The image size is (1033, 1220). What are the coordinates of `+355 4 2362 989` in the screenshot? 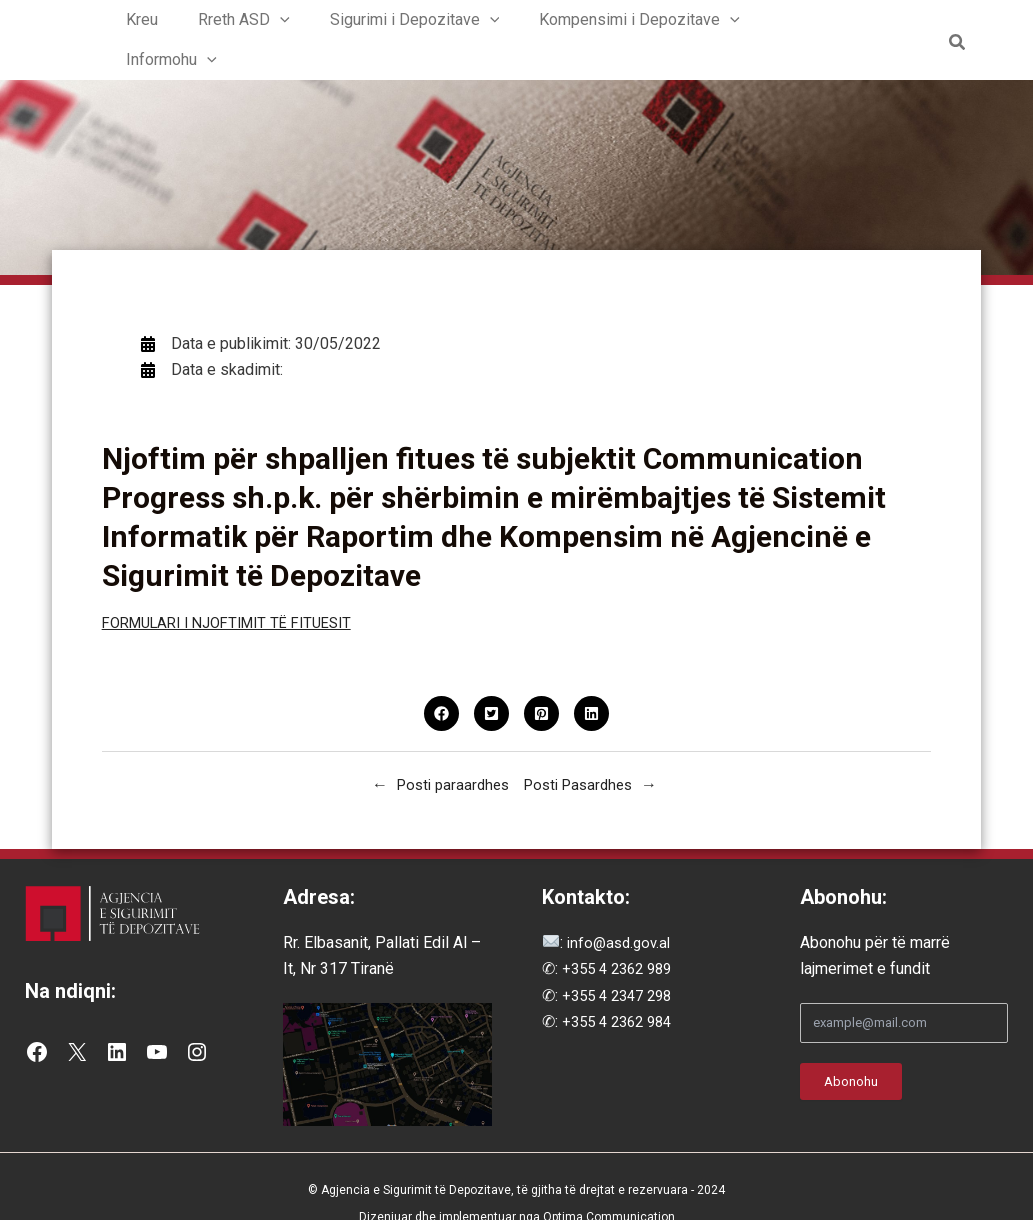 It's located at (622, 936).